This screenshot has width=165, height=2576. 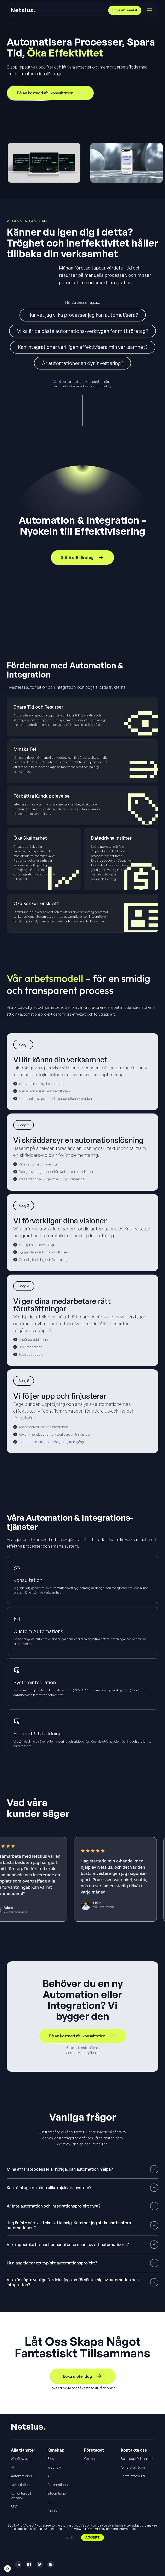 What do you see at coordinates (52, 2511) in the screenshot?
I see `Guide` at bounding box center [52, 2511].